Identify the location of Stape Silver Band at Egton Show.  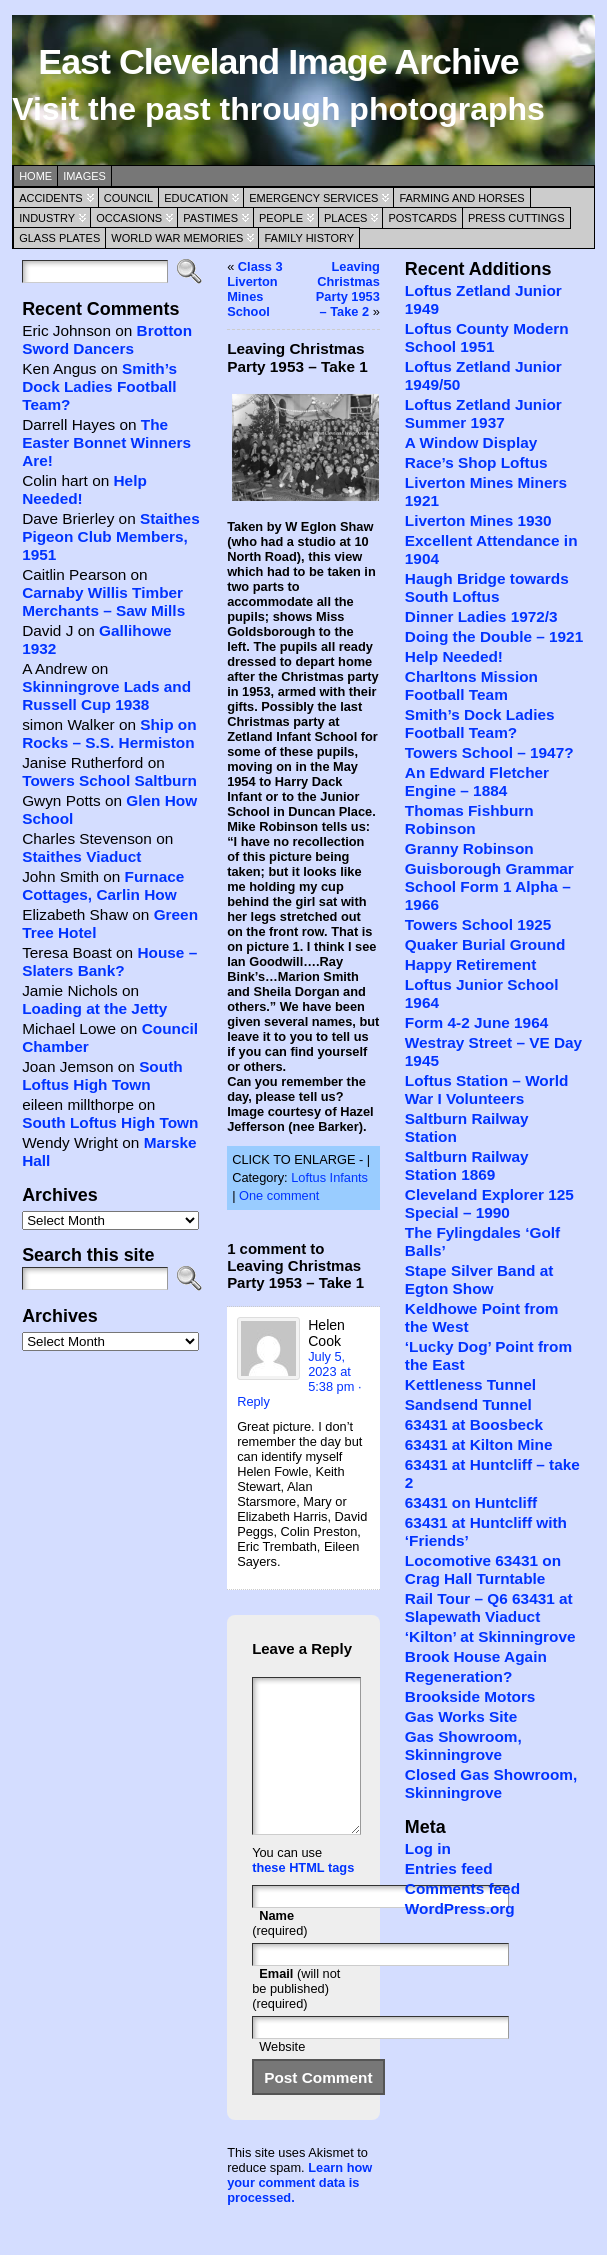
(479, 1279).